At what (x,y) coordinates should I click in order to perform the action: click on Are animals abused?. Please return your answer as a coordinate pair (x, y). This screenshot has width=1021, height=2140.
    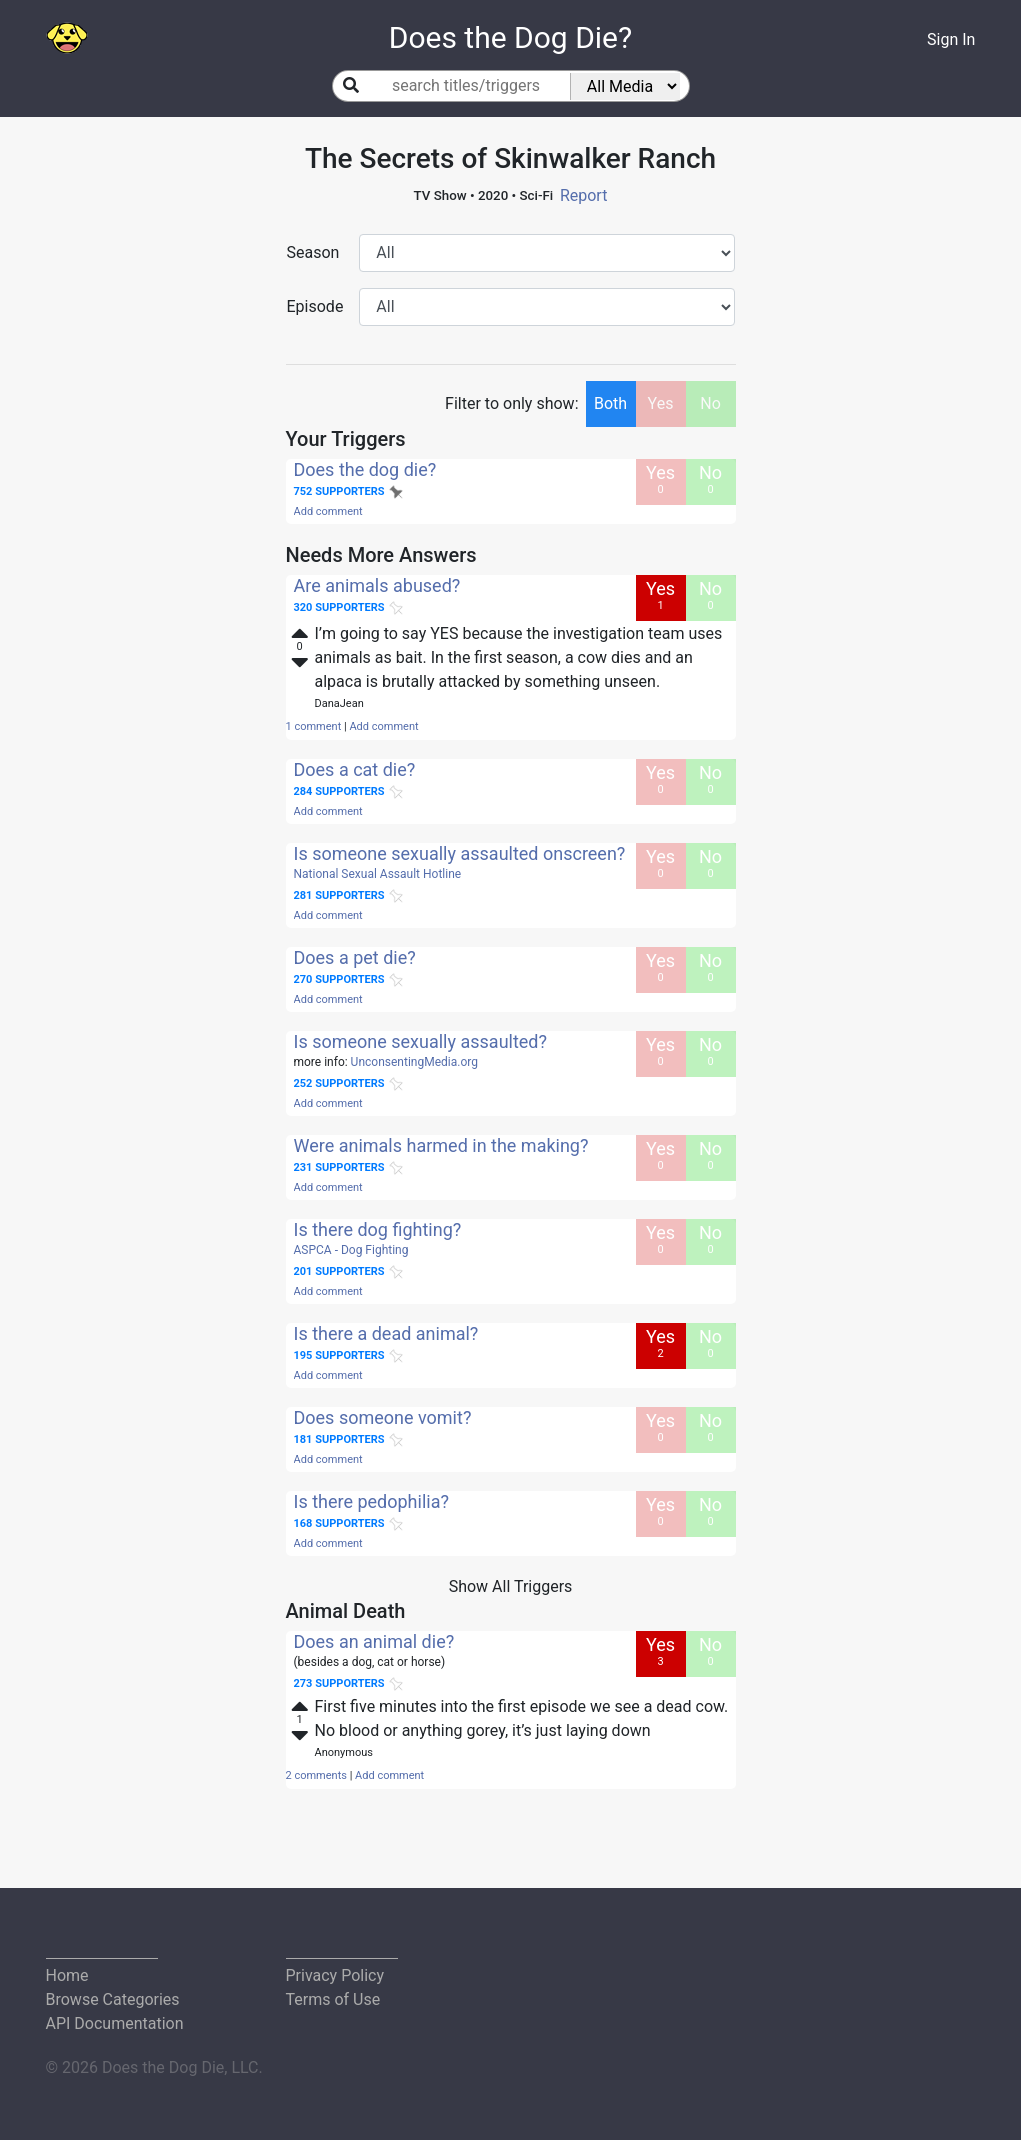
    Looking at the image, I should click on (377, 585).